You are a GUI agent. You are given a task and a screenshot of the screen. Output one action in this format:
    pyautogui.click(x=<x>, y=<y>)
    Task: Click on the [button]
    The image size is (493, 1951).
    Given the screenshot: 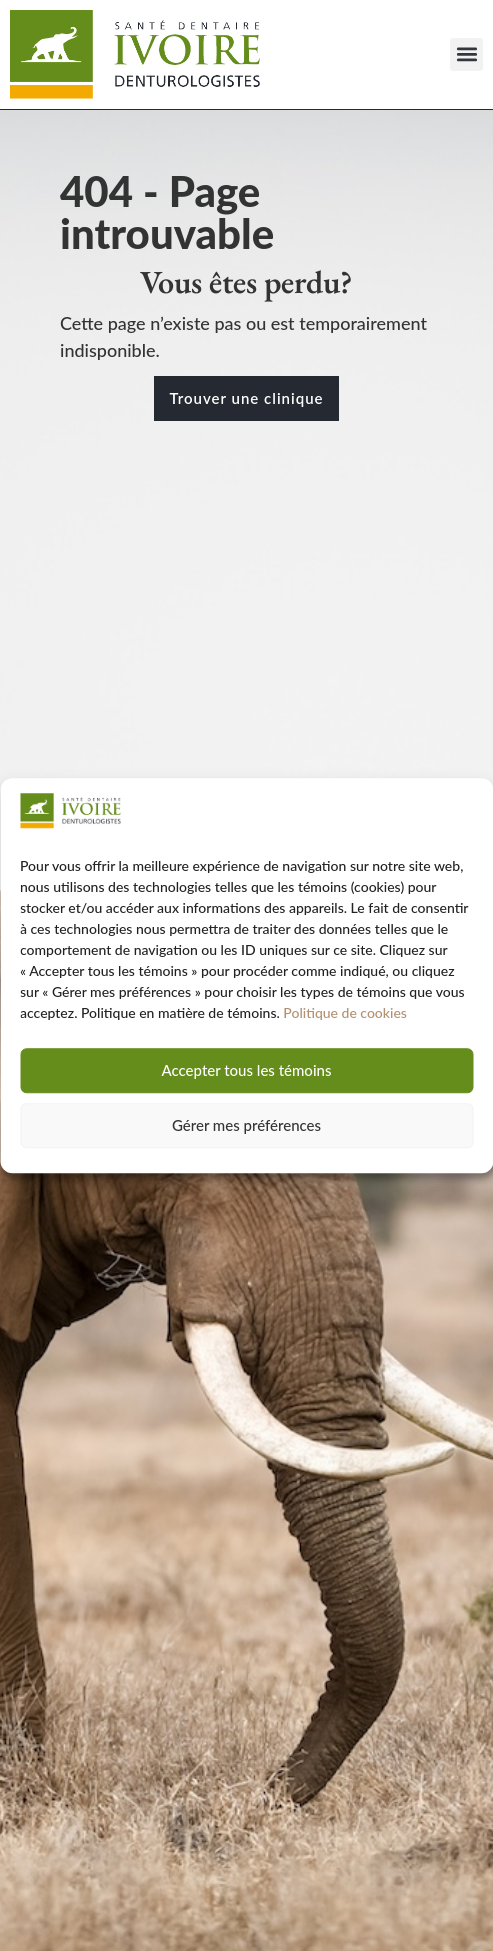 What is the action you would take?
    pyautogui.click(x=466, y=54)
    